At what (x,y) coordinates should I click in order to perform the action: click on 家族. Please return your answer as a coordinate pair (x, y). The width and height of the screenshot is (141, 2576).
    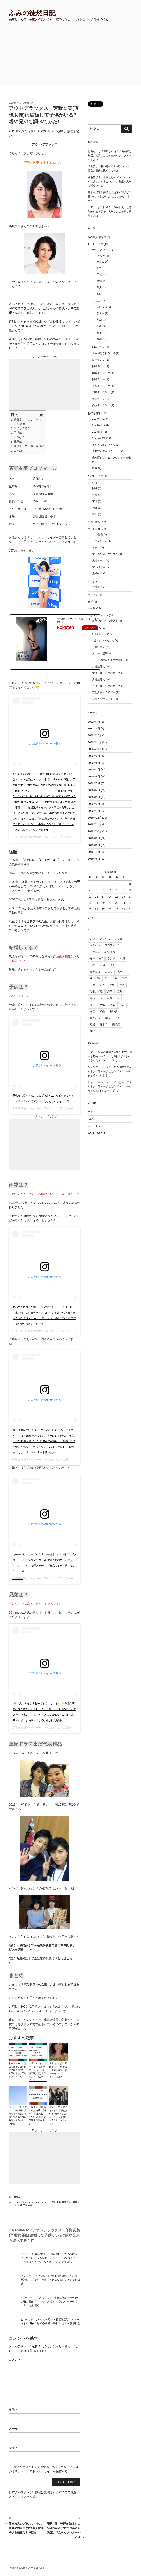
    Looking at the image, I should click on (102, 984).